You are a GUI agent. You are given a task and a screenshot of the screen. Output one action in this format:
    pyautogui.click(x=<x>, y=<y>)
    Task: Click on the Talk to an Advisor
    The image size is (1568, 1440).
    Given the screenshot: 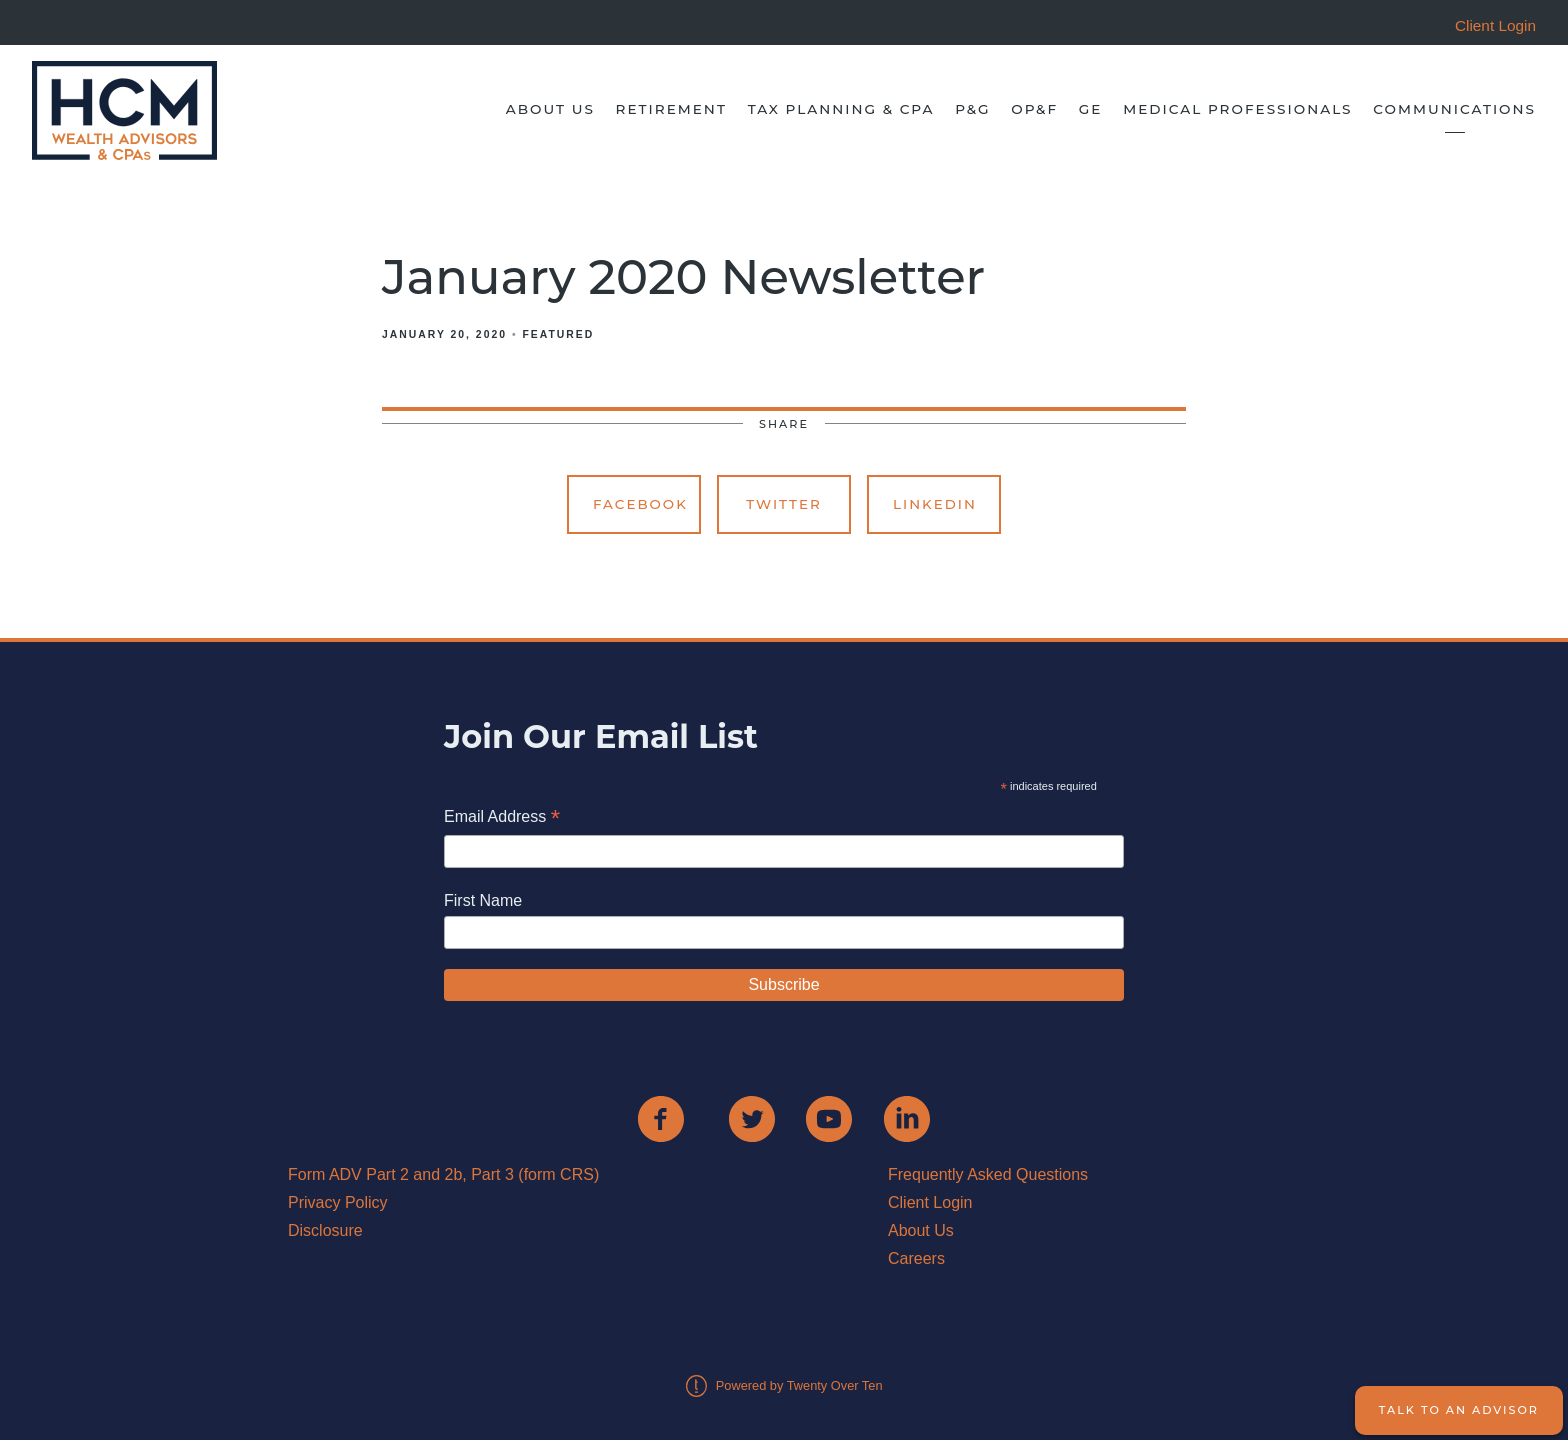 What is the action you would take?
    pyautogui.click(x=1459, y=1410)
    